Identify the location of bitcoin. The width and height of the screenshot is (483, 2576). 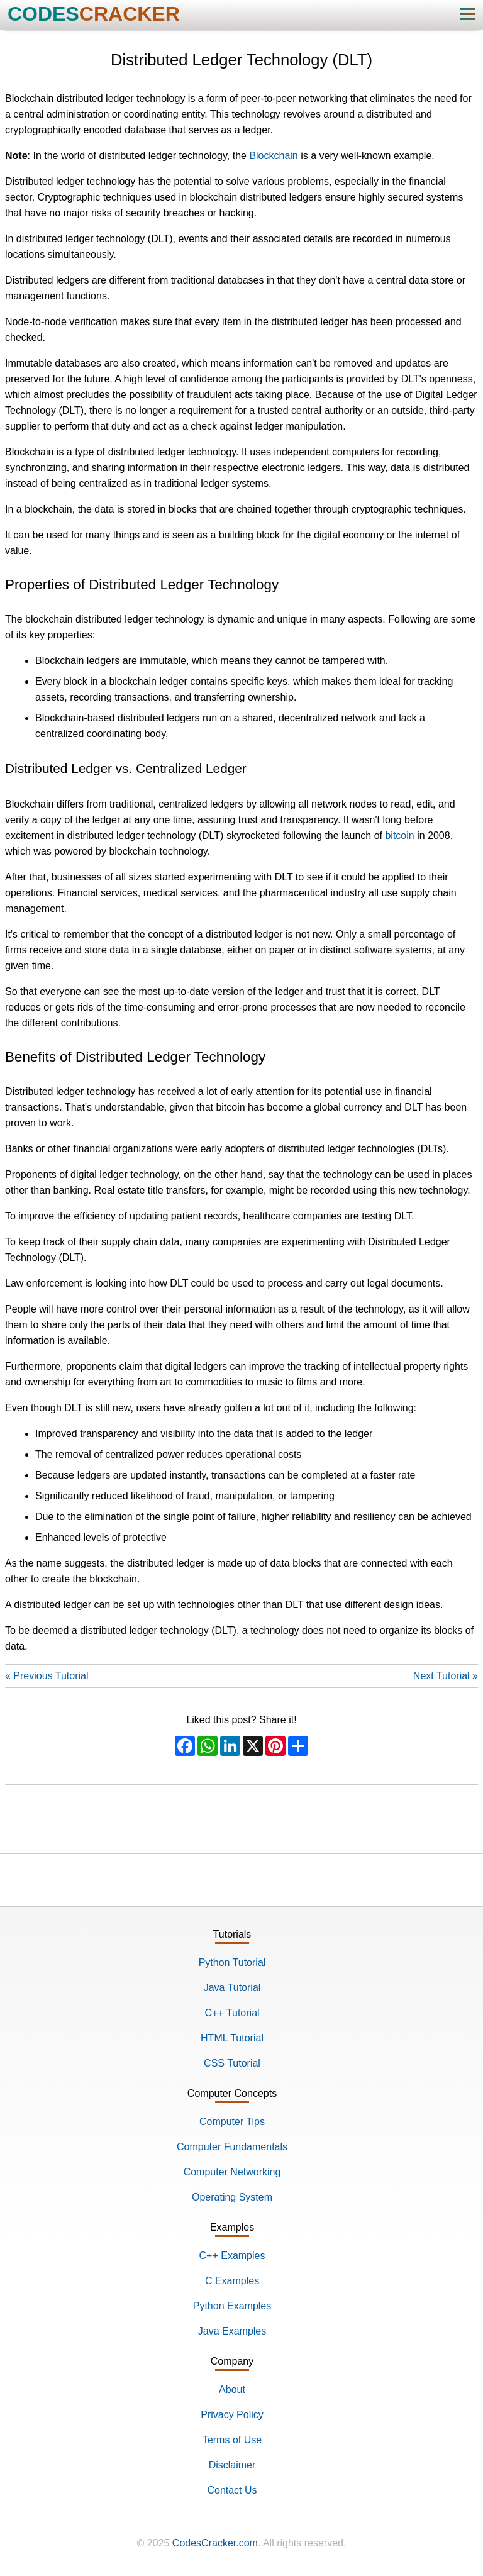
(399, 835).